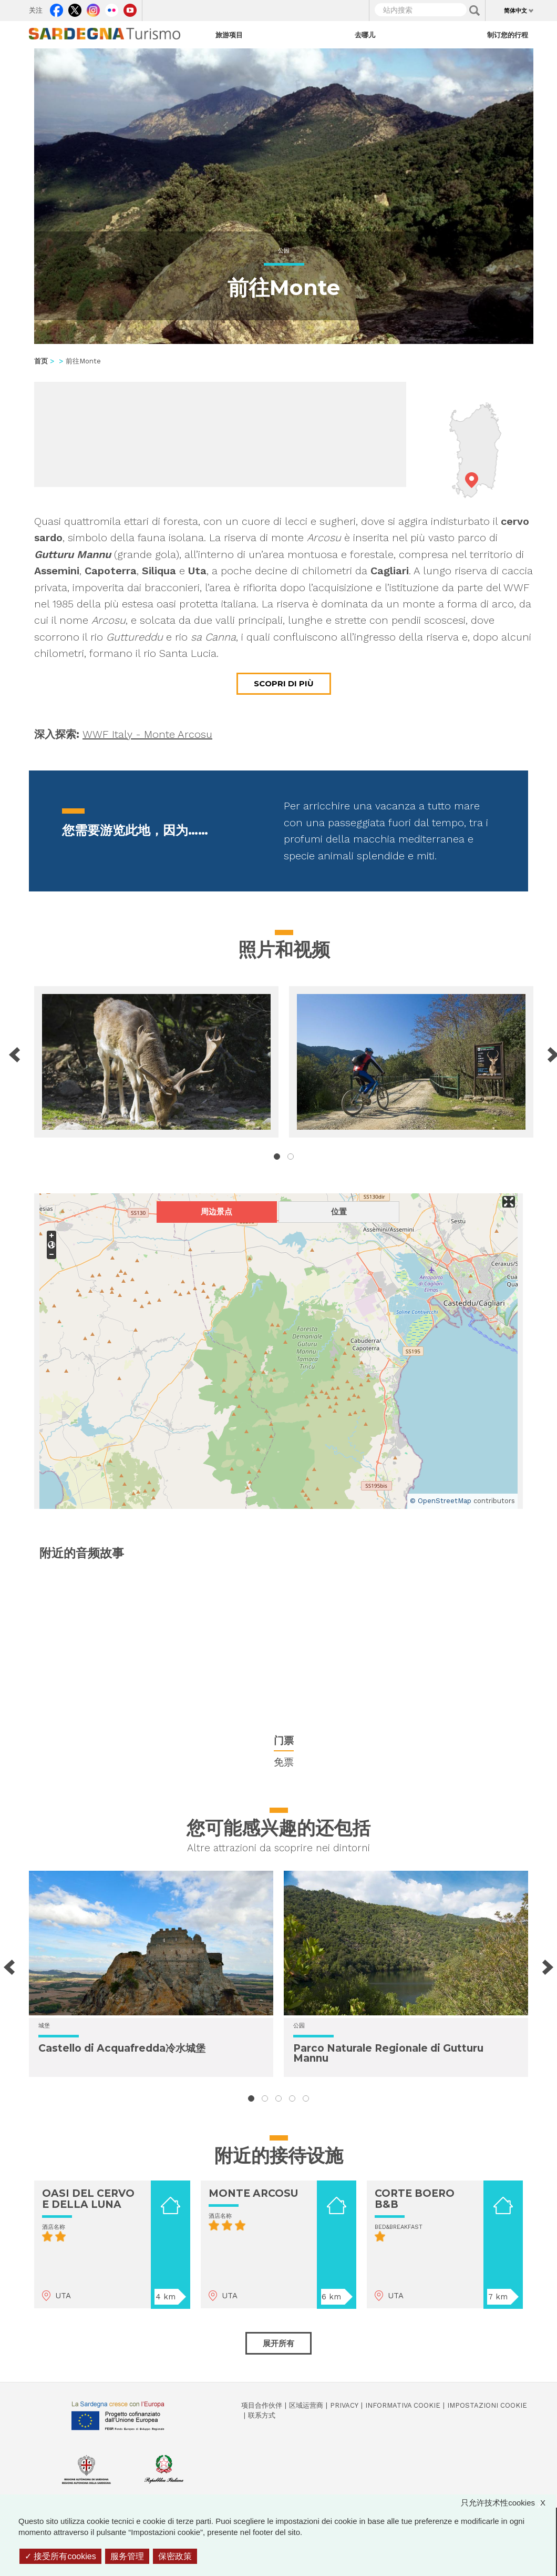 Image resolution: width=557 pixels, height=2576 pixels. Describe the element at coordinates (440, 1501) in the screenshot. I see `© OpenStreetMap` at that location.